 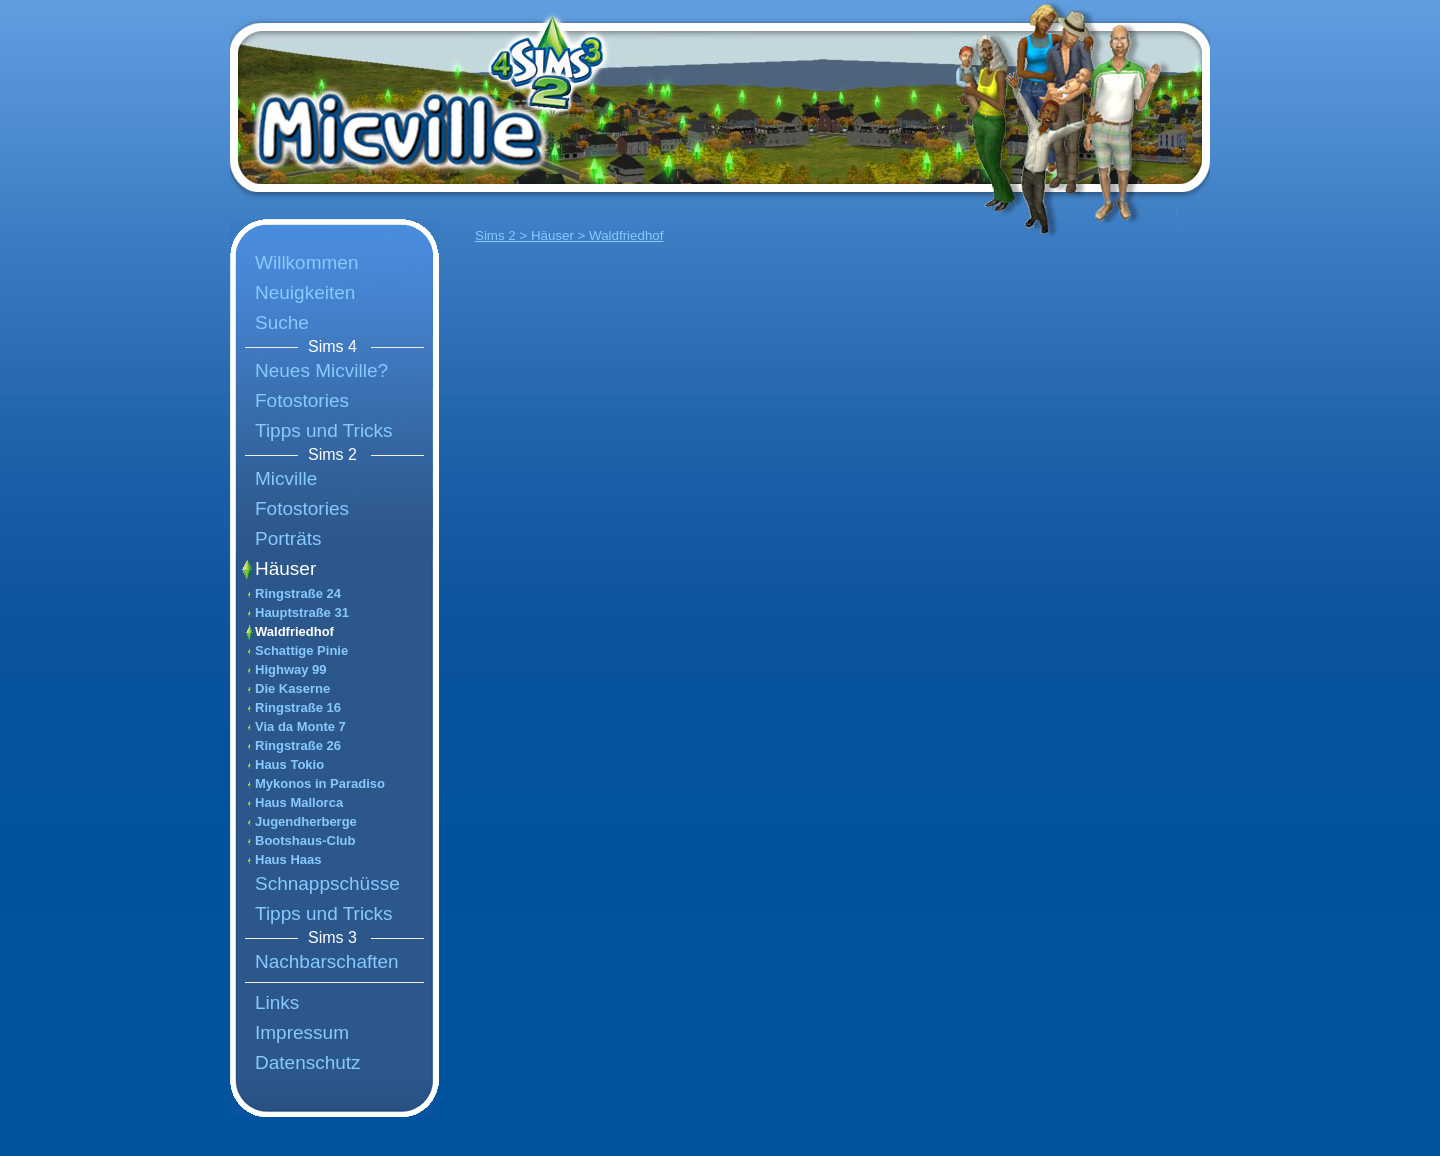 I want to click on Bootshaus-Club, so click(x=305, y=840).